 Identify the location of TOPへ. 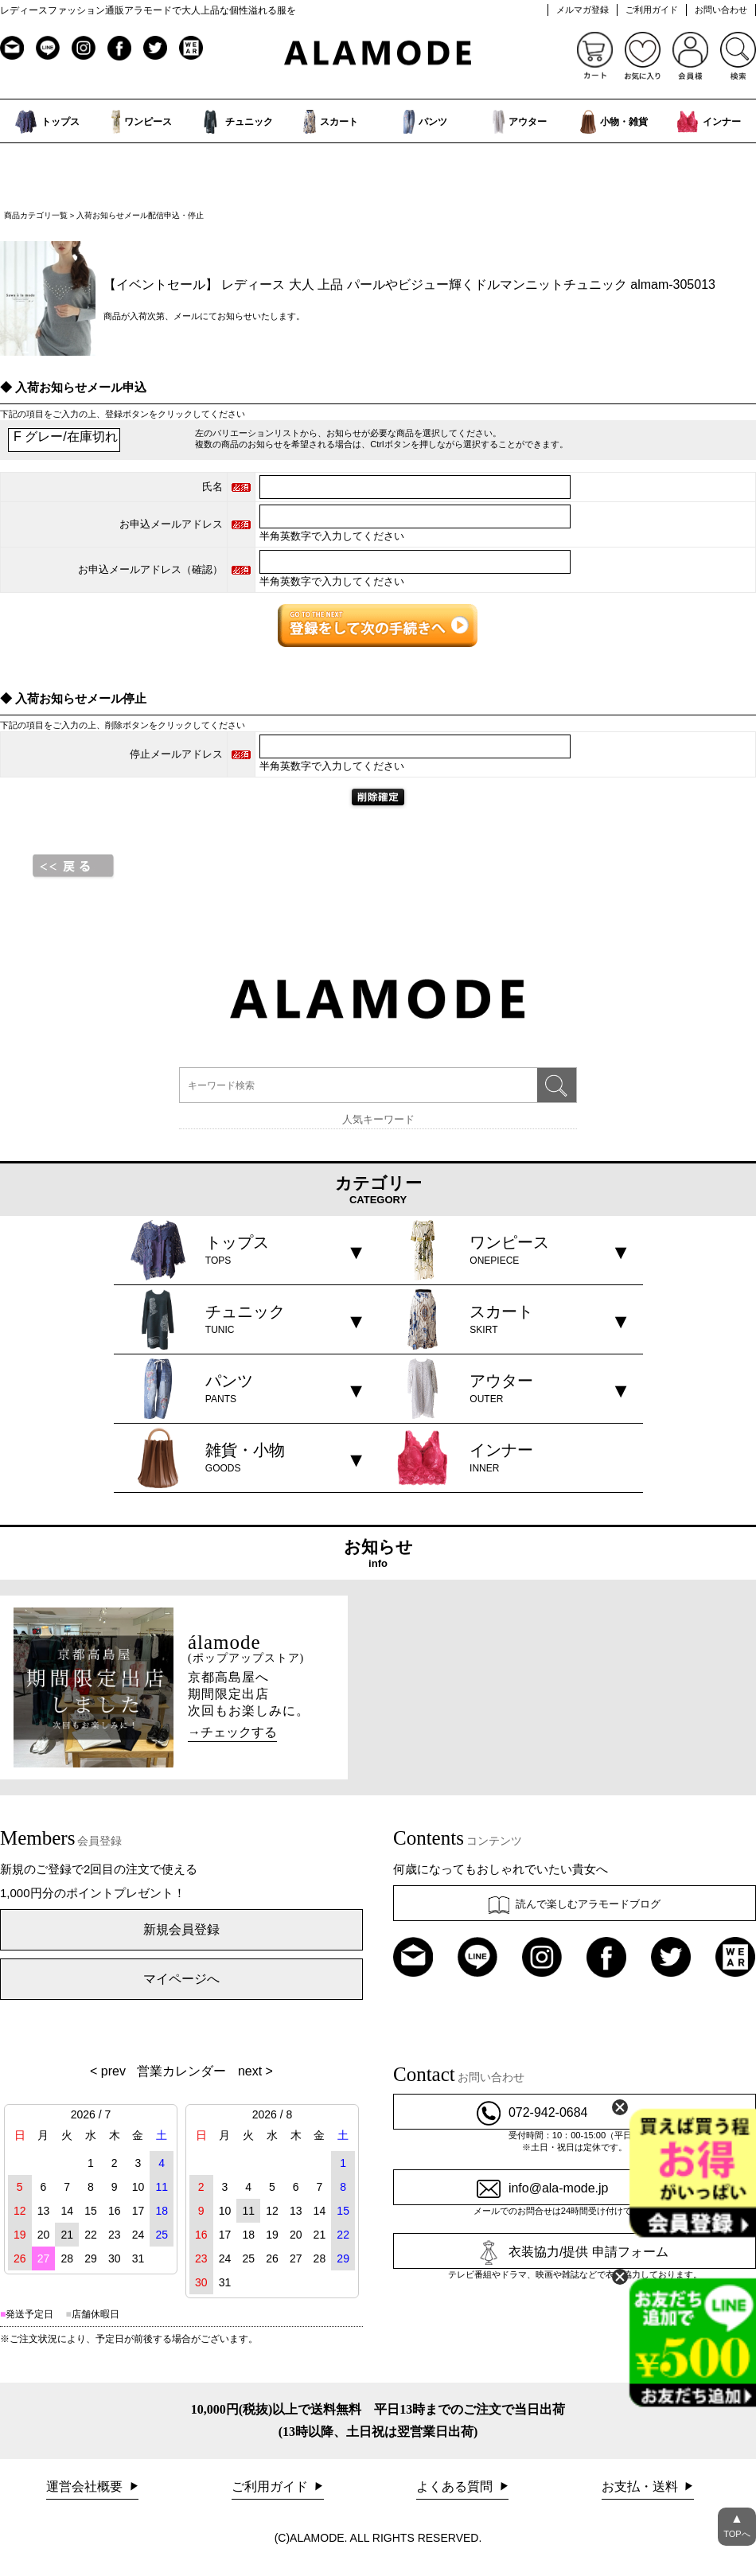
(737, 2523).